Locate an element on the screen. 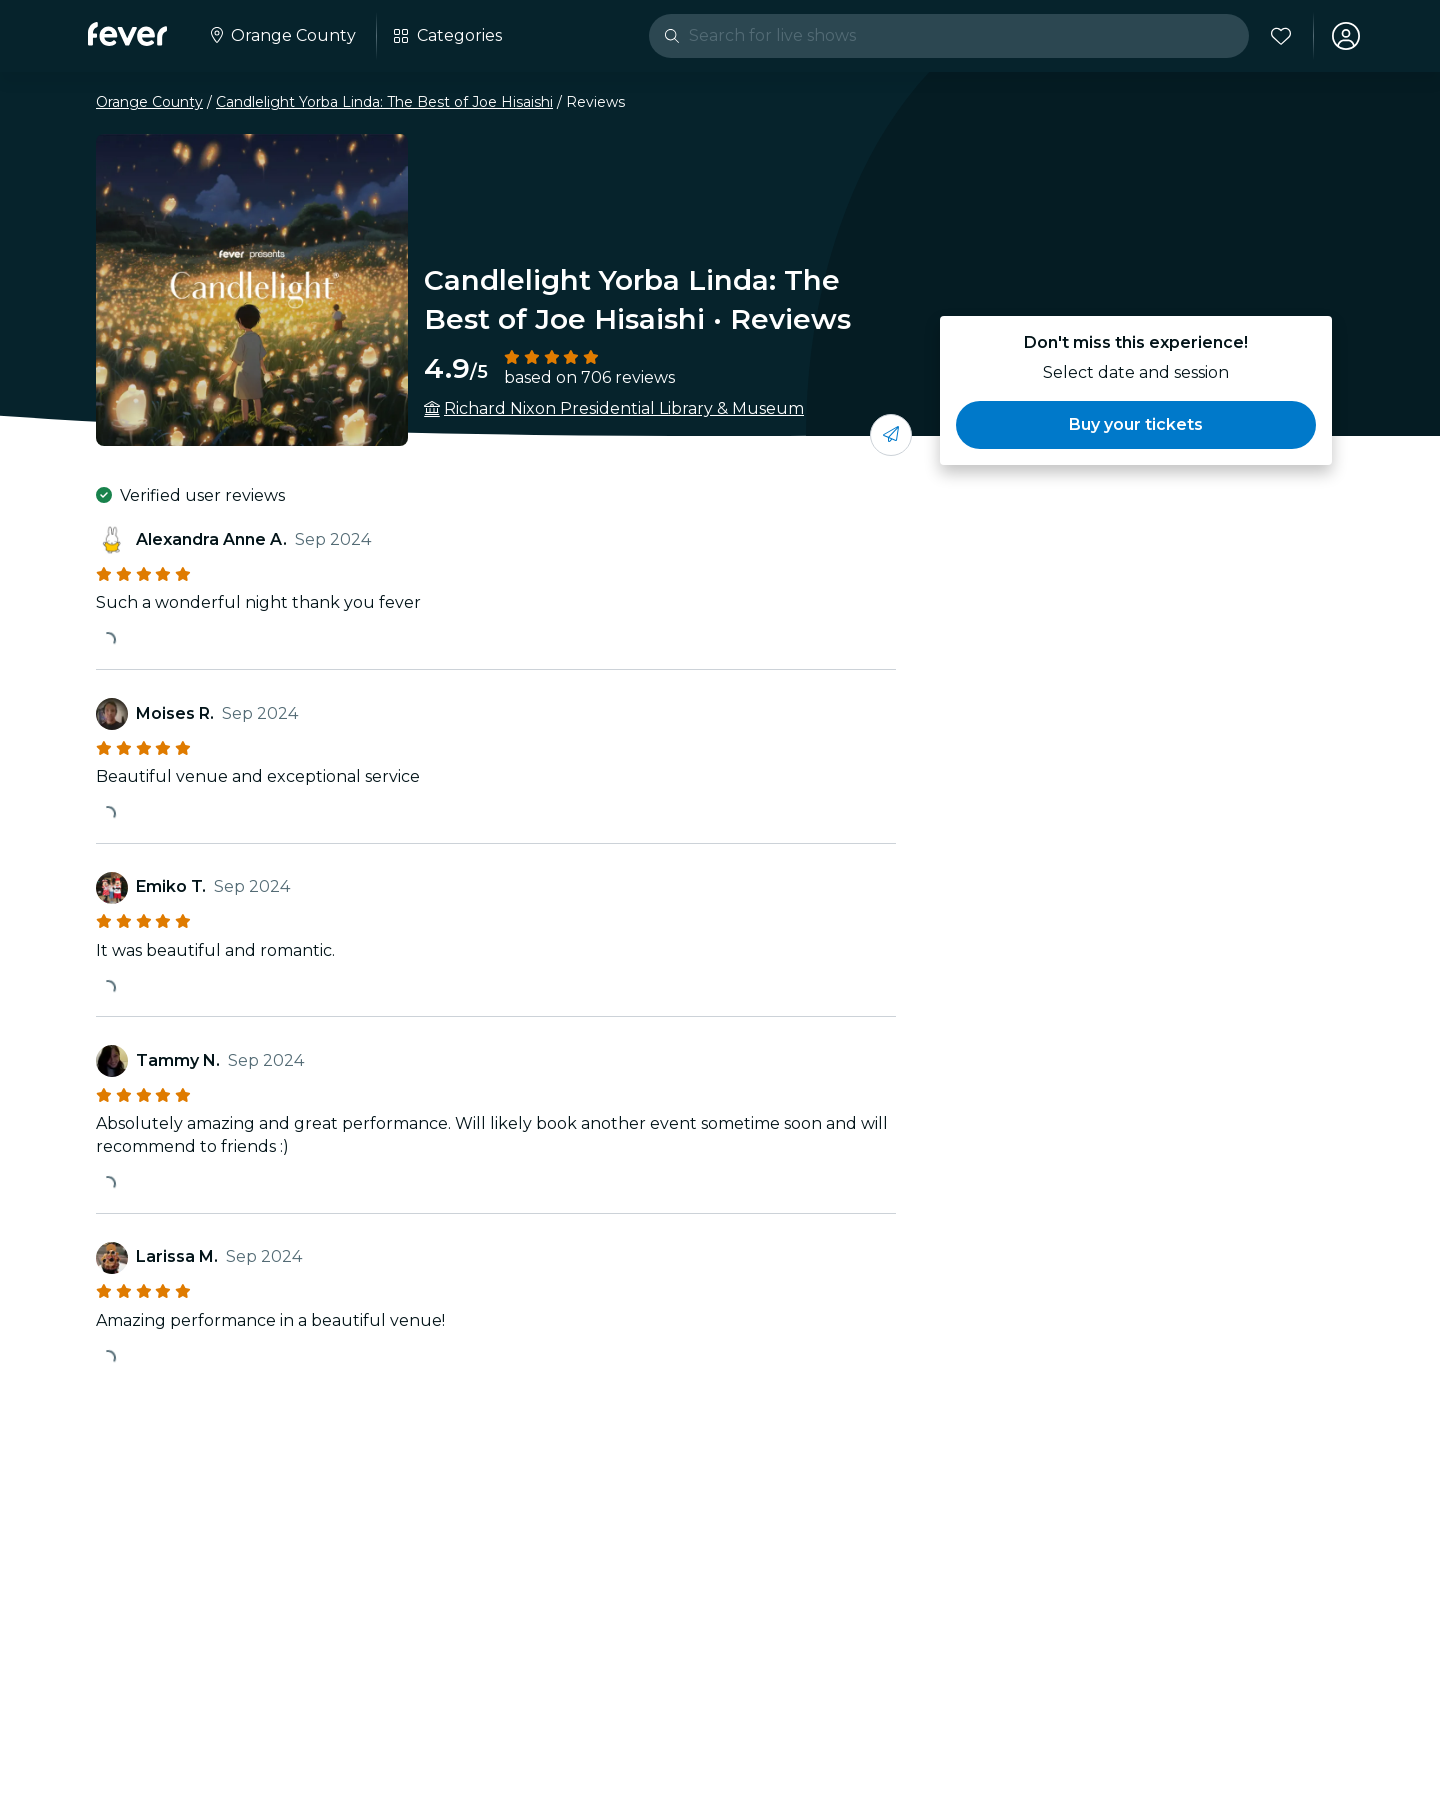 This screenshot has height=1794, width=1440. [Fever] is located at coordinates (127, 34).